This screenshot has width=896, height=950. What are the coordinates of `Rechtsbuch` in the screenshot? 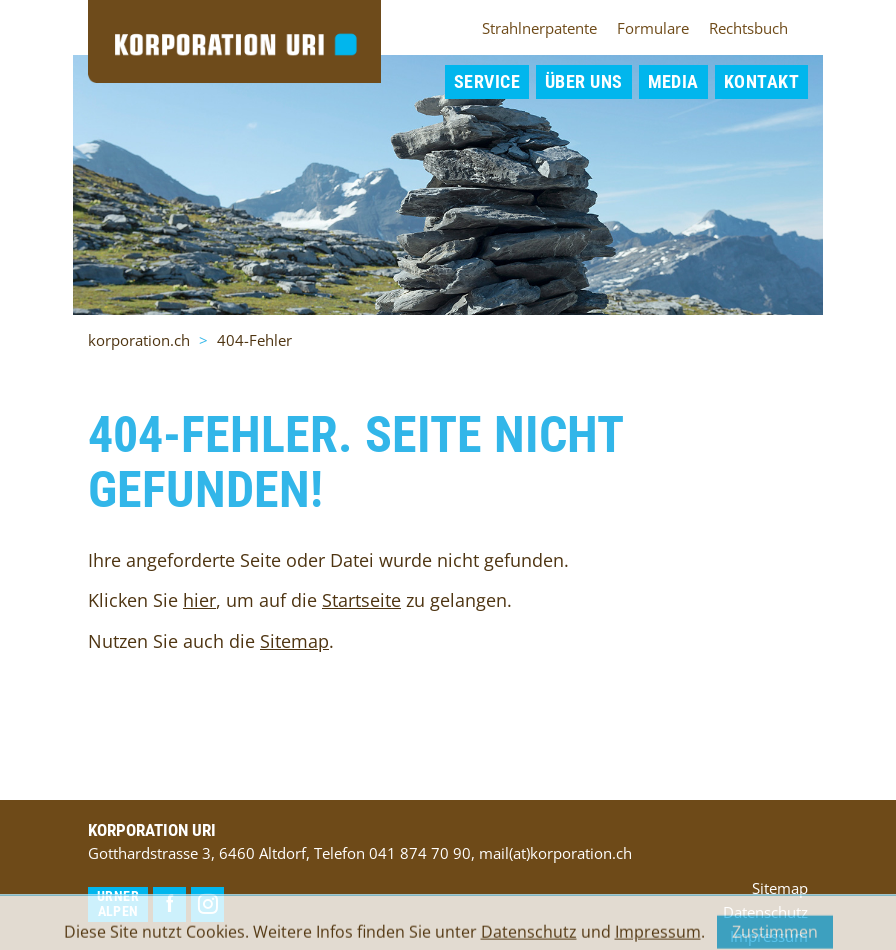 It's located at (748, 28).